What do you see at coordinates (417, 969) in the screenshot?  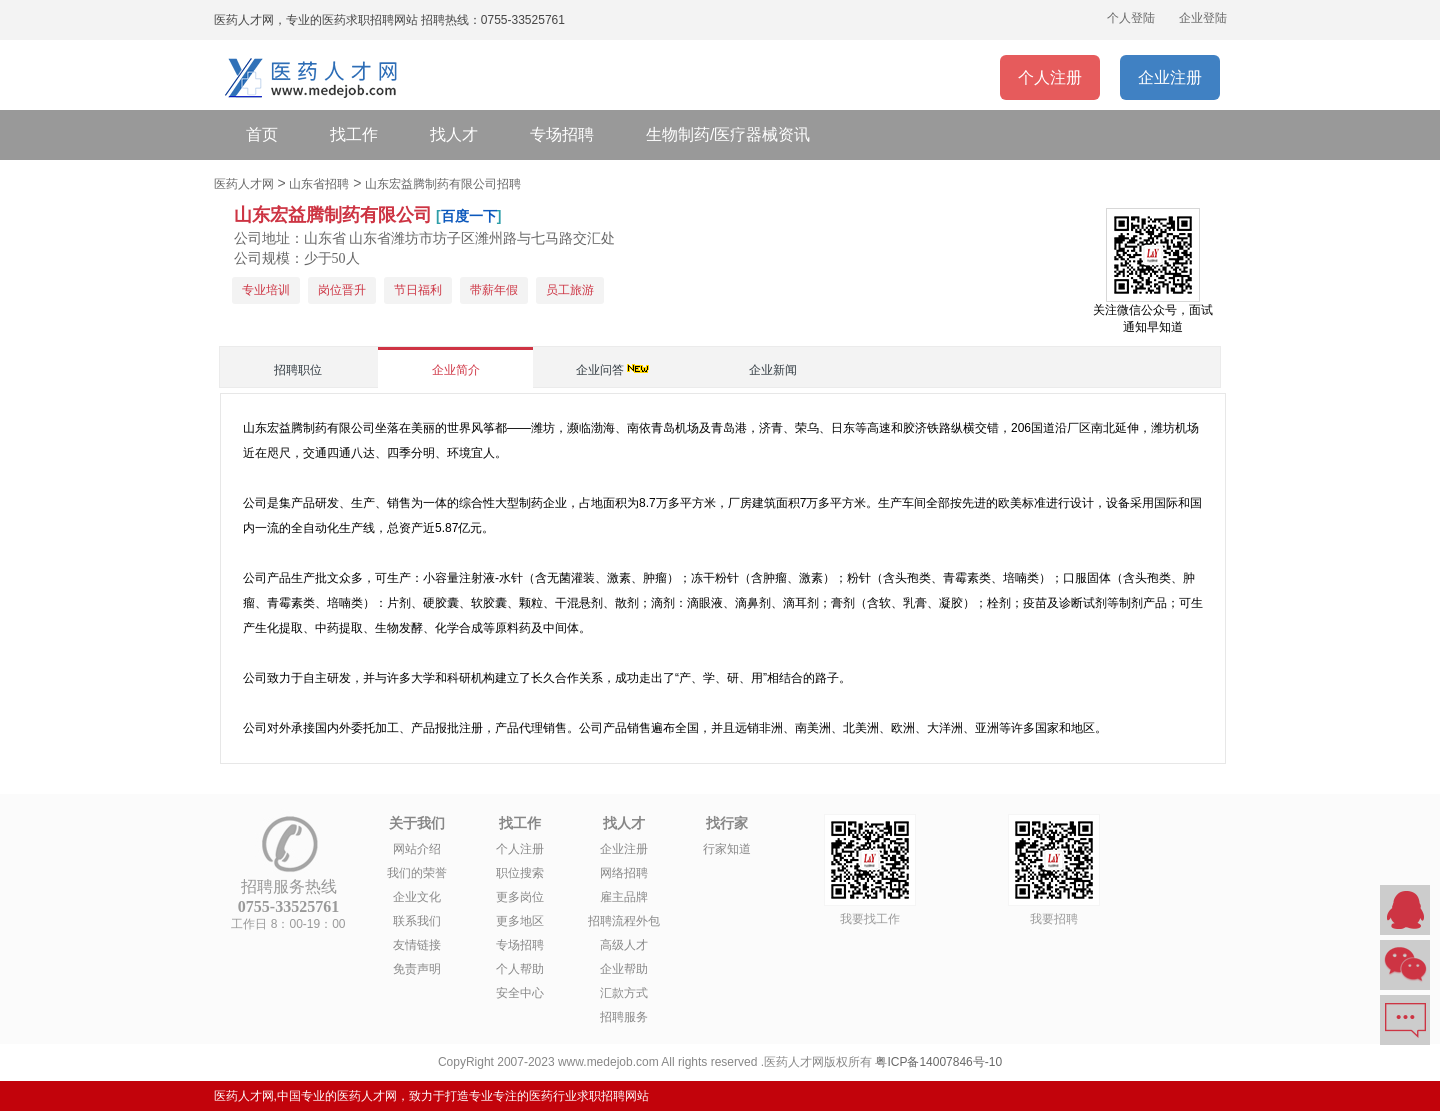 I see `免责声明` at bounding box center [417, 969].